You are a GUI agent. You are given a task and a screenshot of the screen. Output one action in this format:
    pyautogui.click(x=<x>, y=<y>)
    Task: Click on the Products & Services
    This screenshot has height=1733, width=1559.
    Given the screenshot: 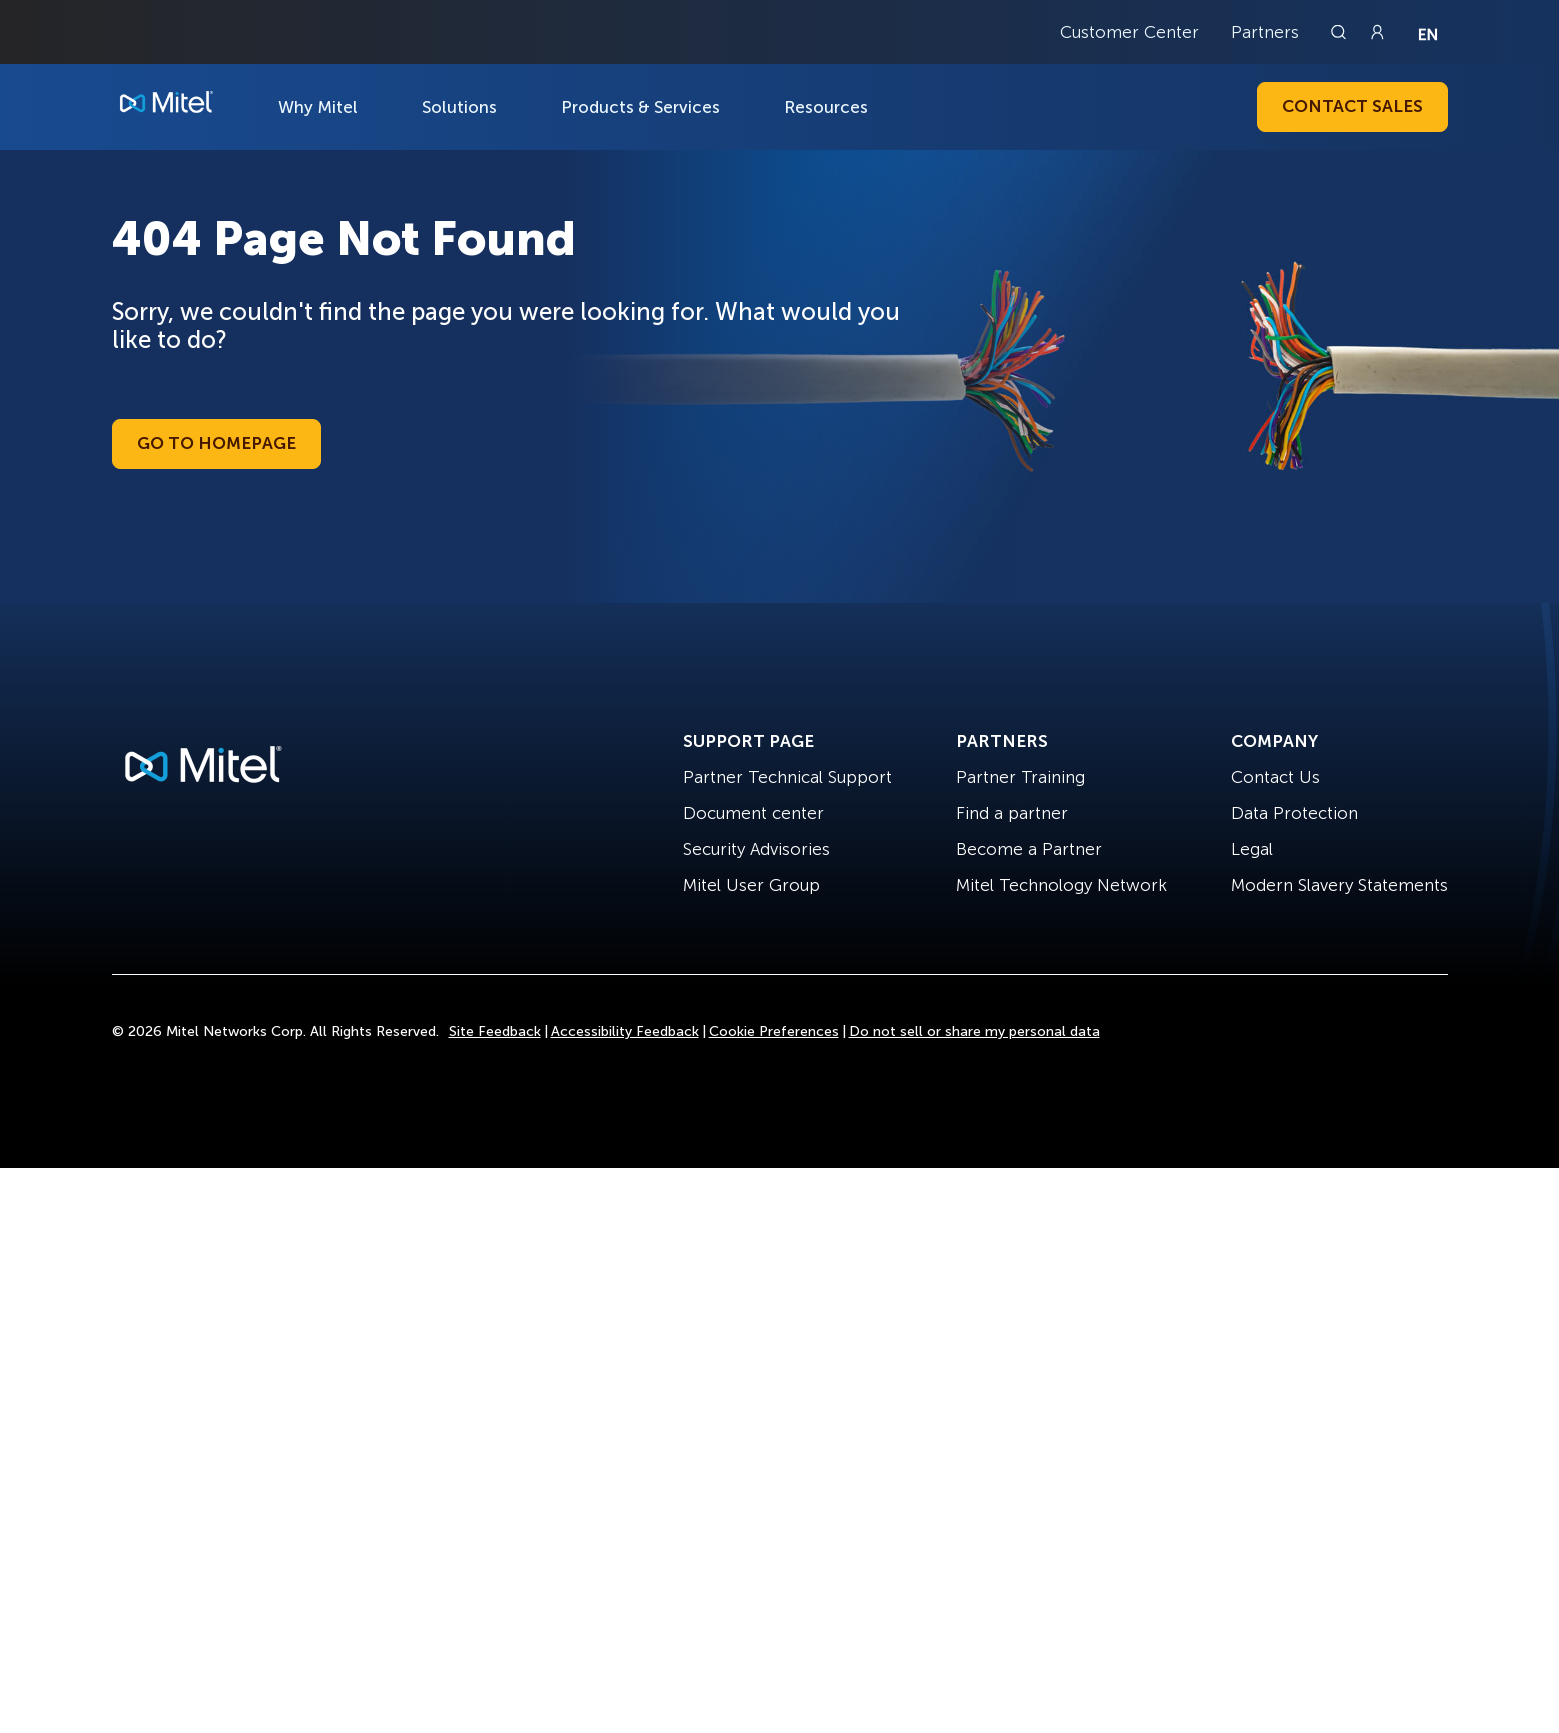 What is the action you would take?
    pyautogui.click(x=640, y=107)
    